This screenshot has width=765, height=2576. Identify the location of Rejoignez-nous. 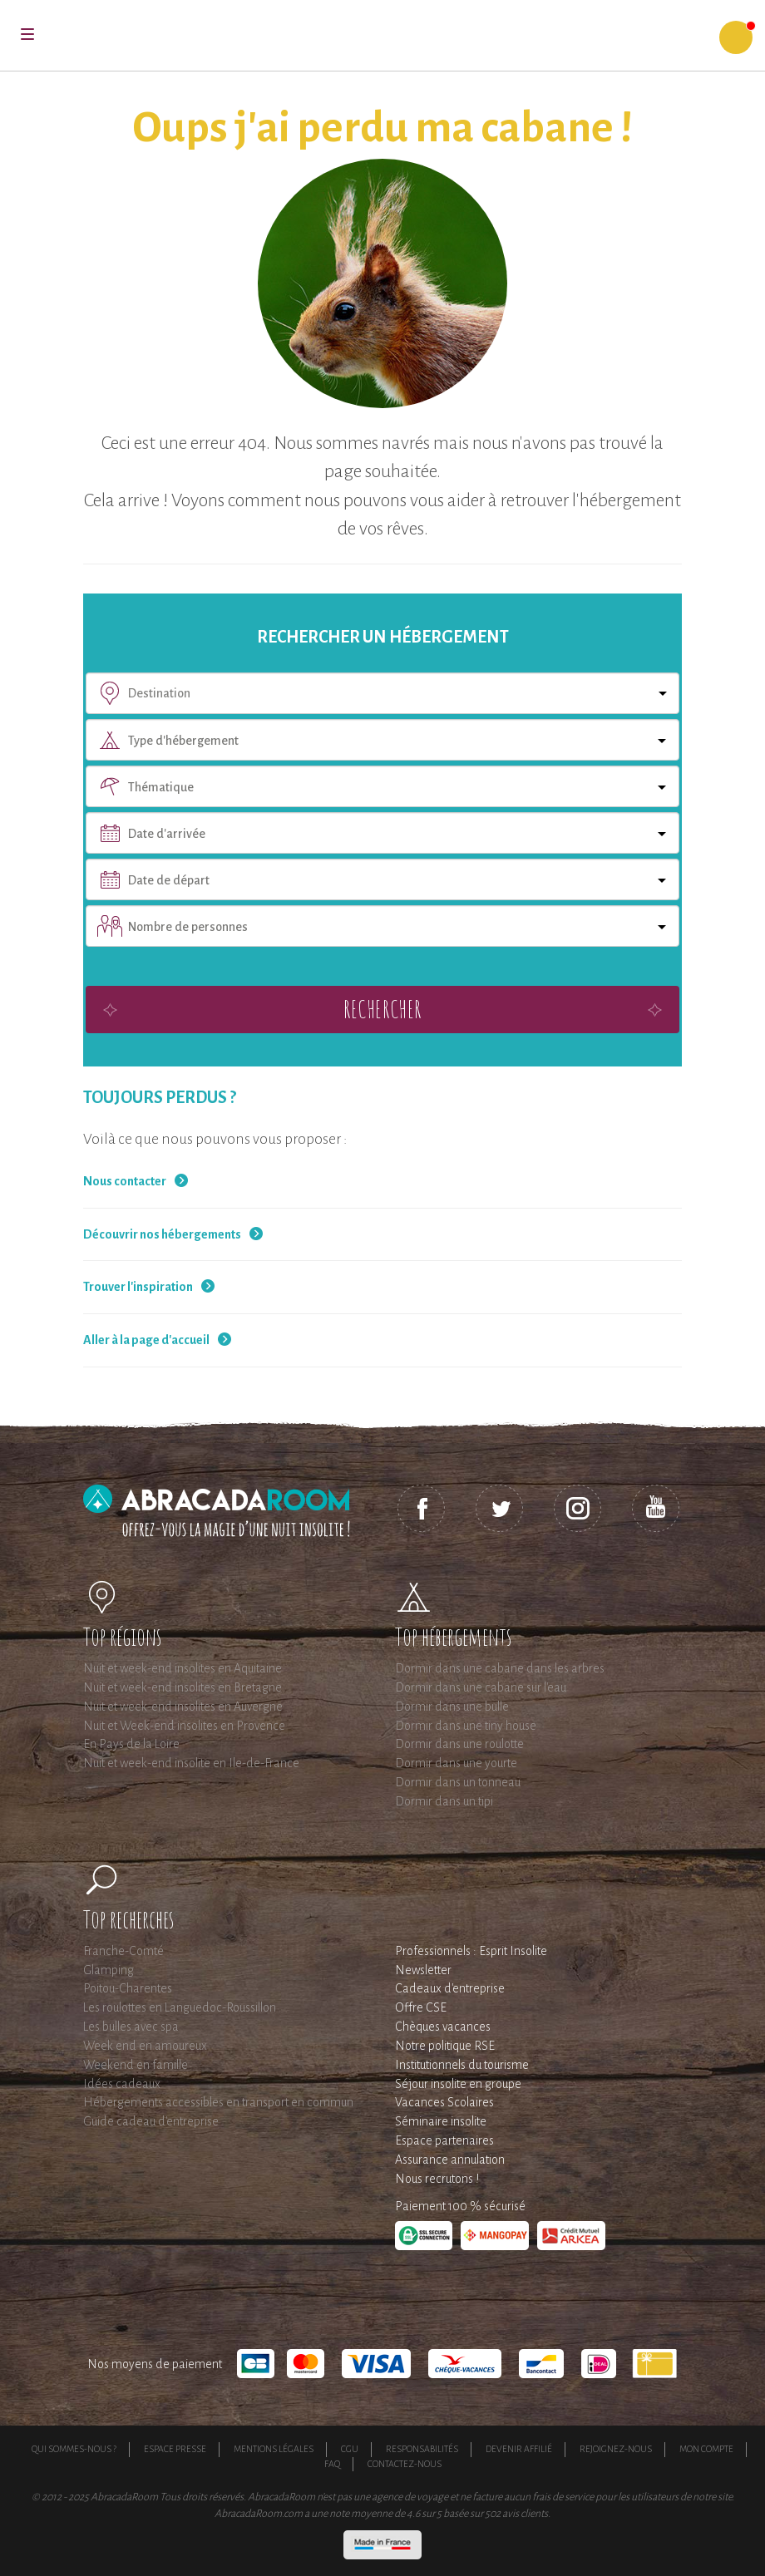
(616, 2449).